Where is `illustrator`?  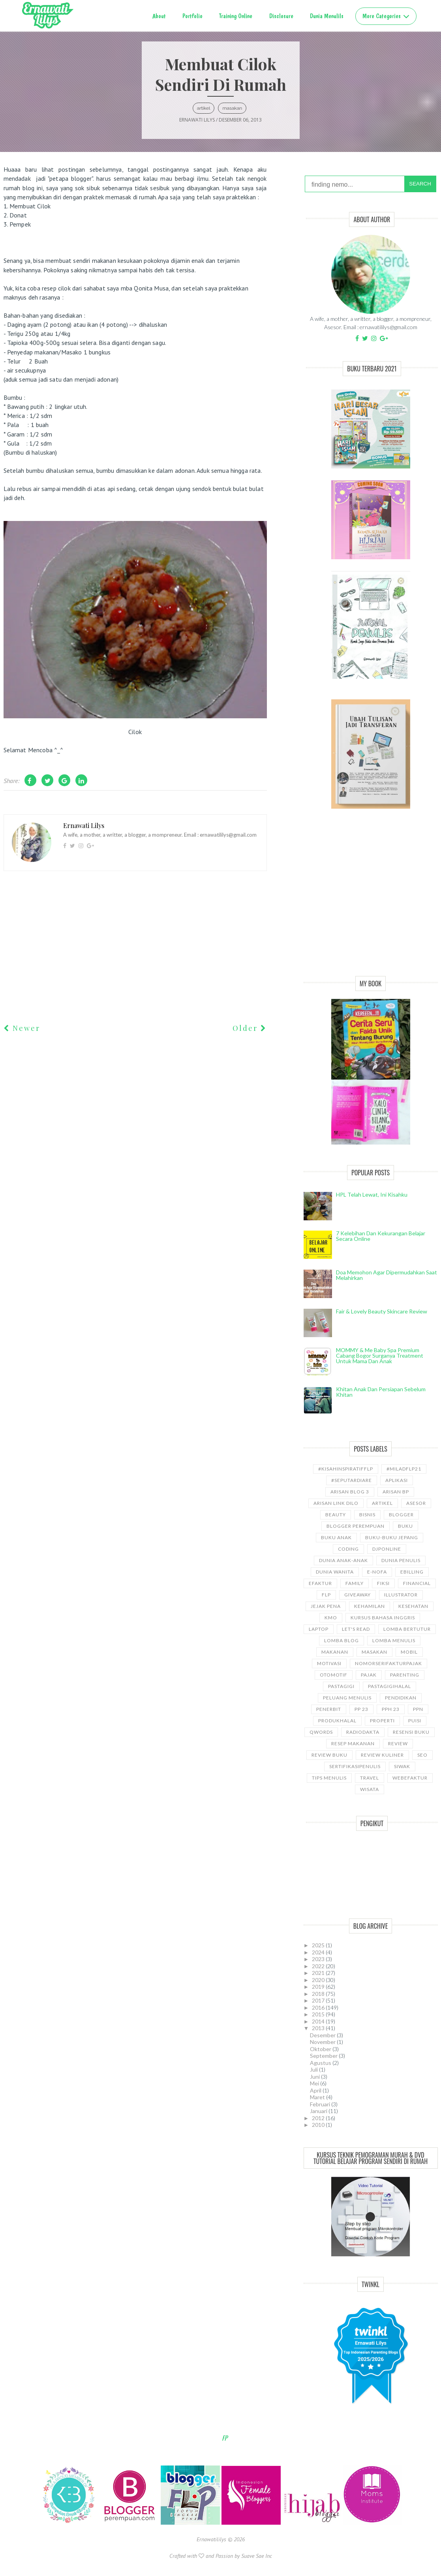
illustrator is located at coordinates (401, 1595).